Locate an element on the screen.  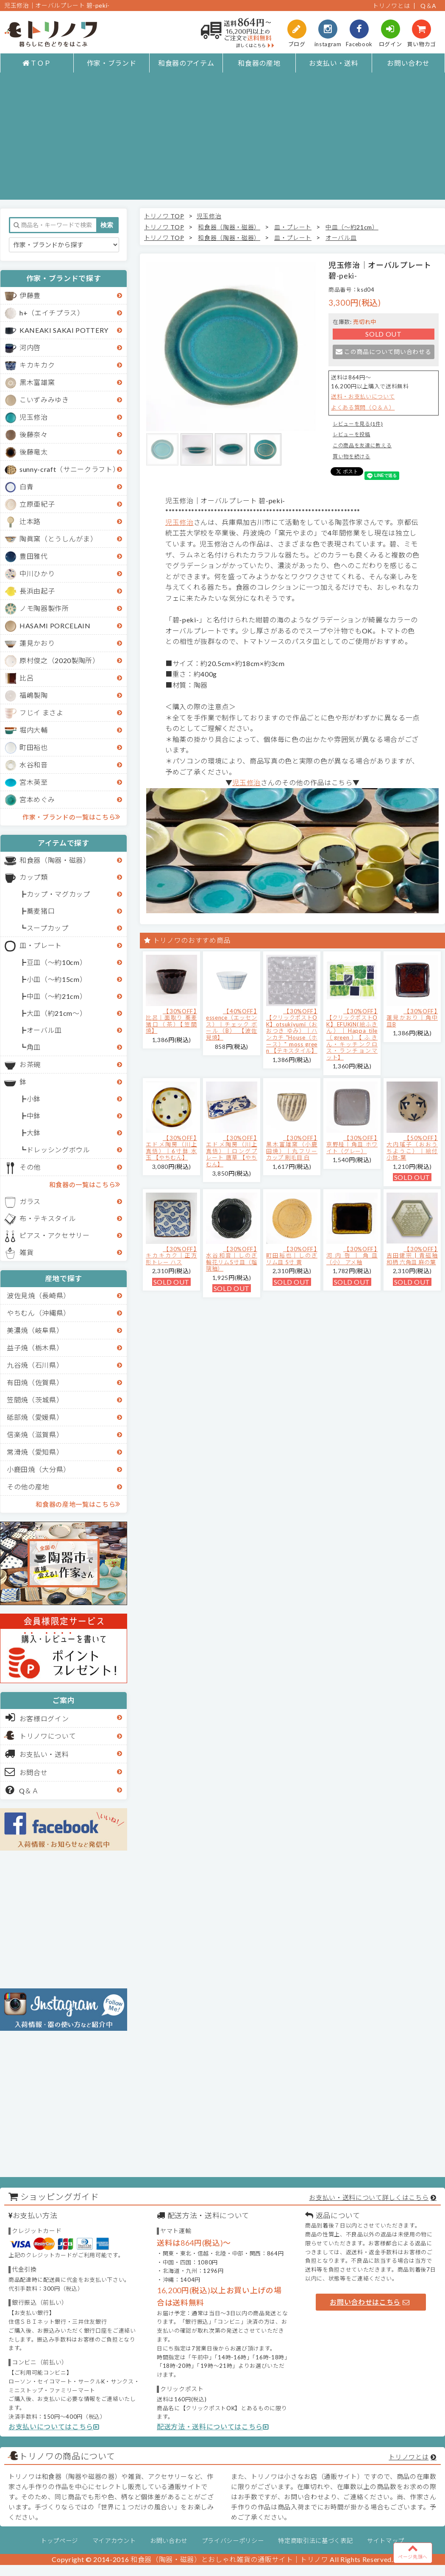
お客様ログイン is located at coordinates (37, 1717).